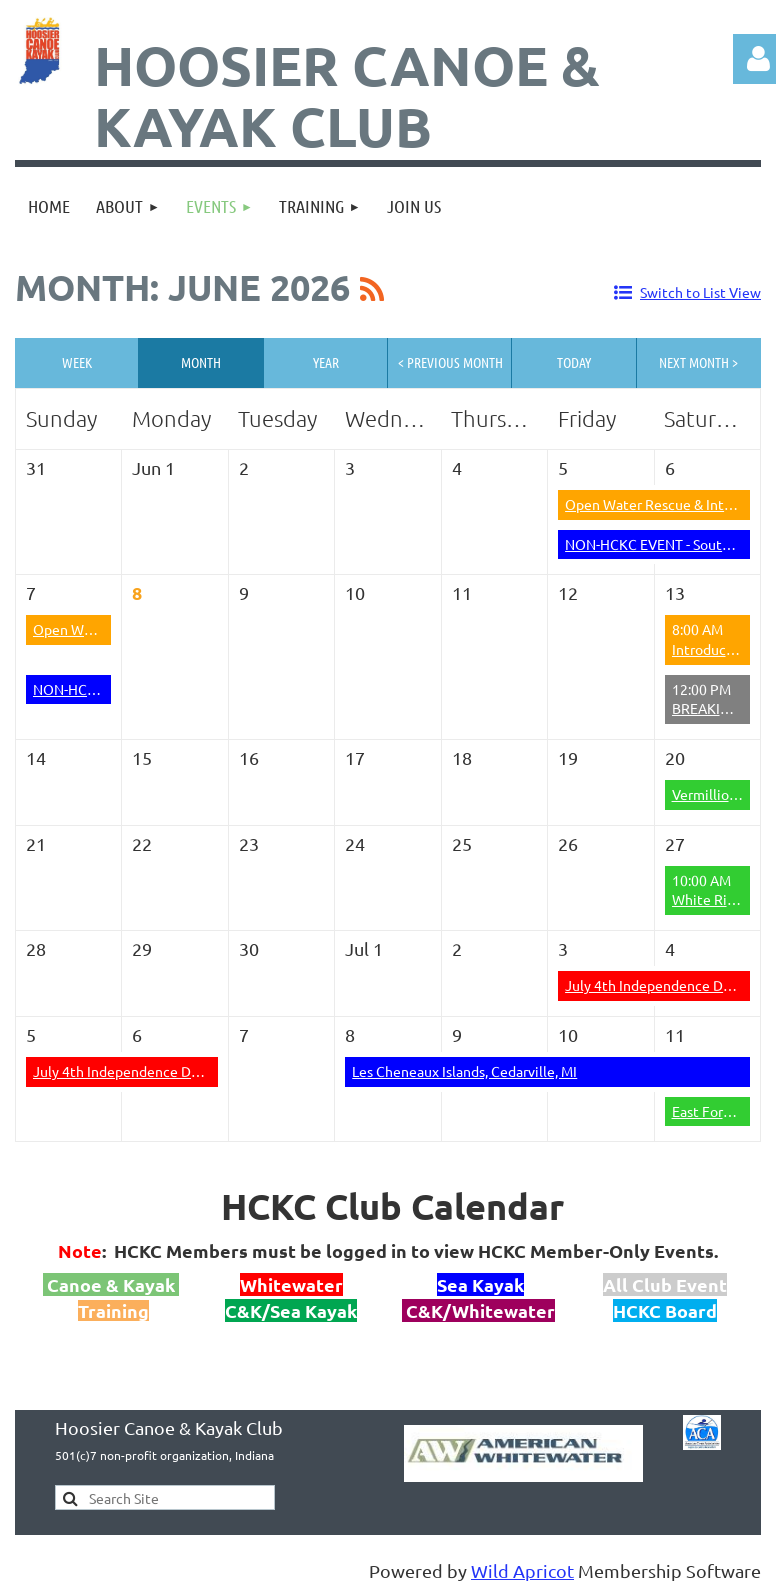  Describe the element at coordinates (700, 292) in the screenshot. I see `Switch to List View` at that location.